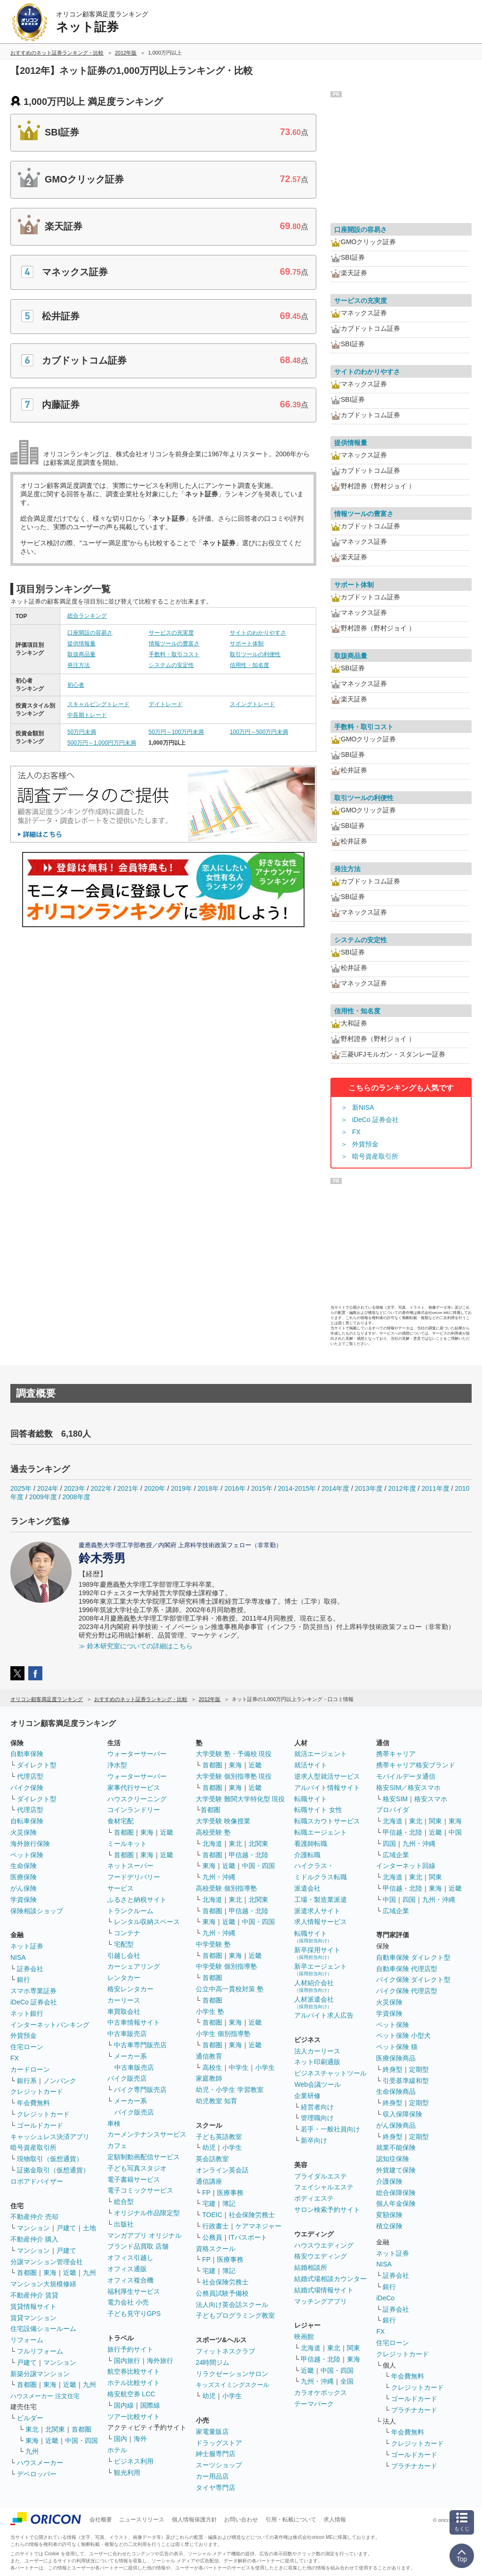 This screenshot has height=2576, width=482. Describe the element at coordinates (123, 2000) in the screenshot. I see `カーリース` at that location.